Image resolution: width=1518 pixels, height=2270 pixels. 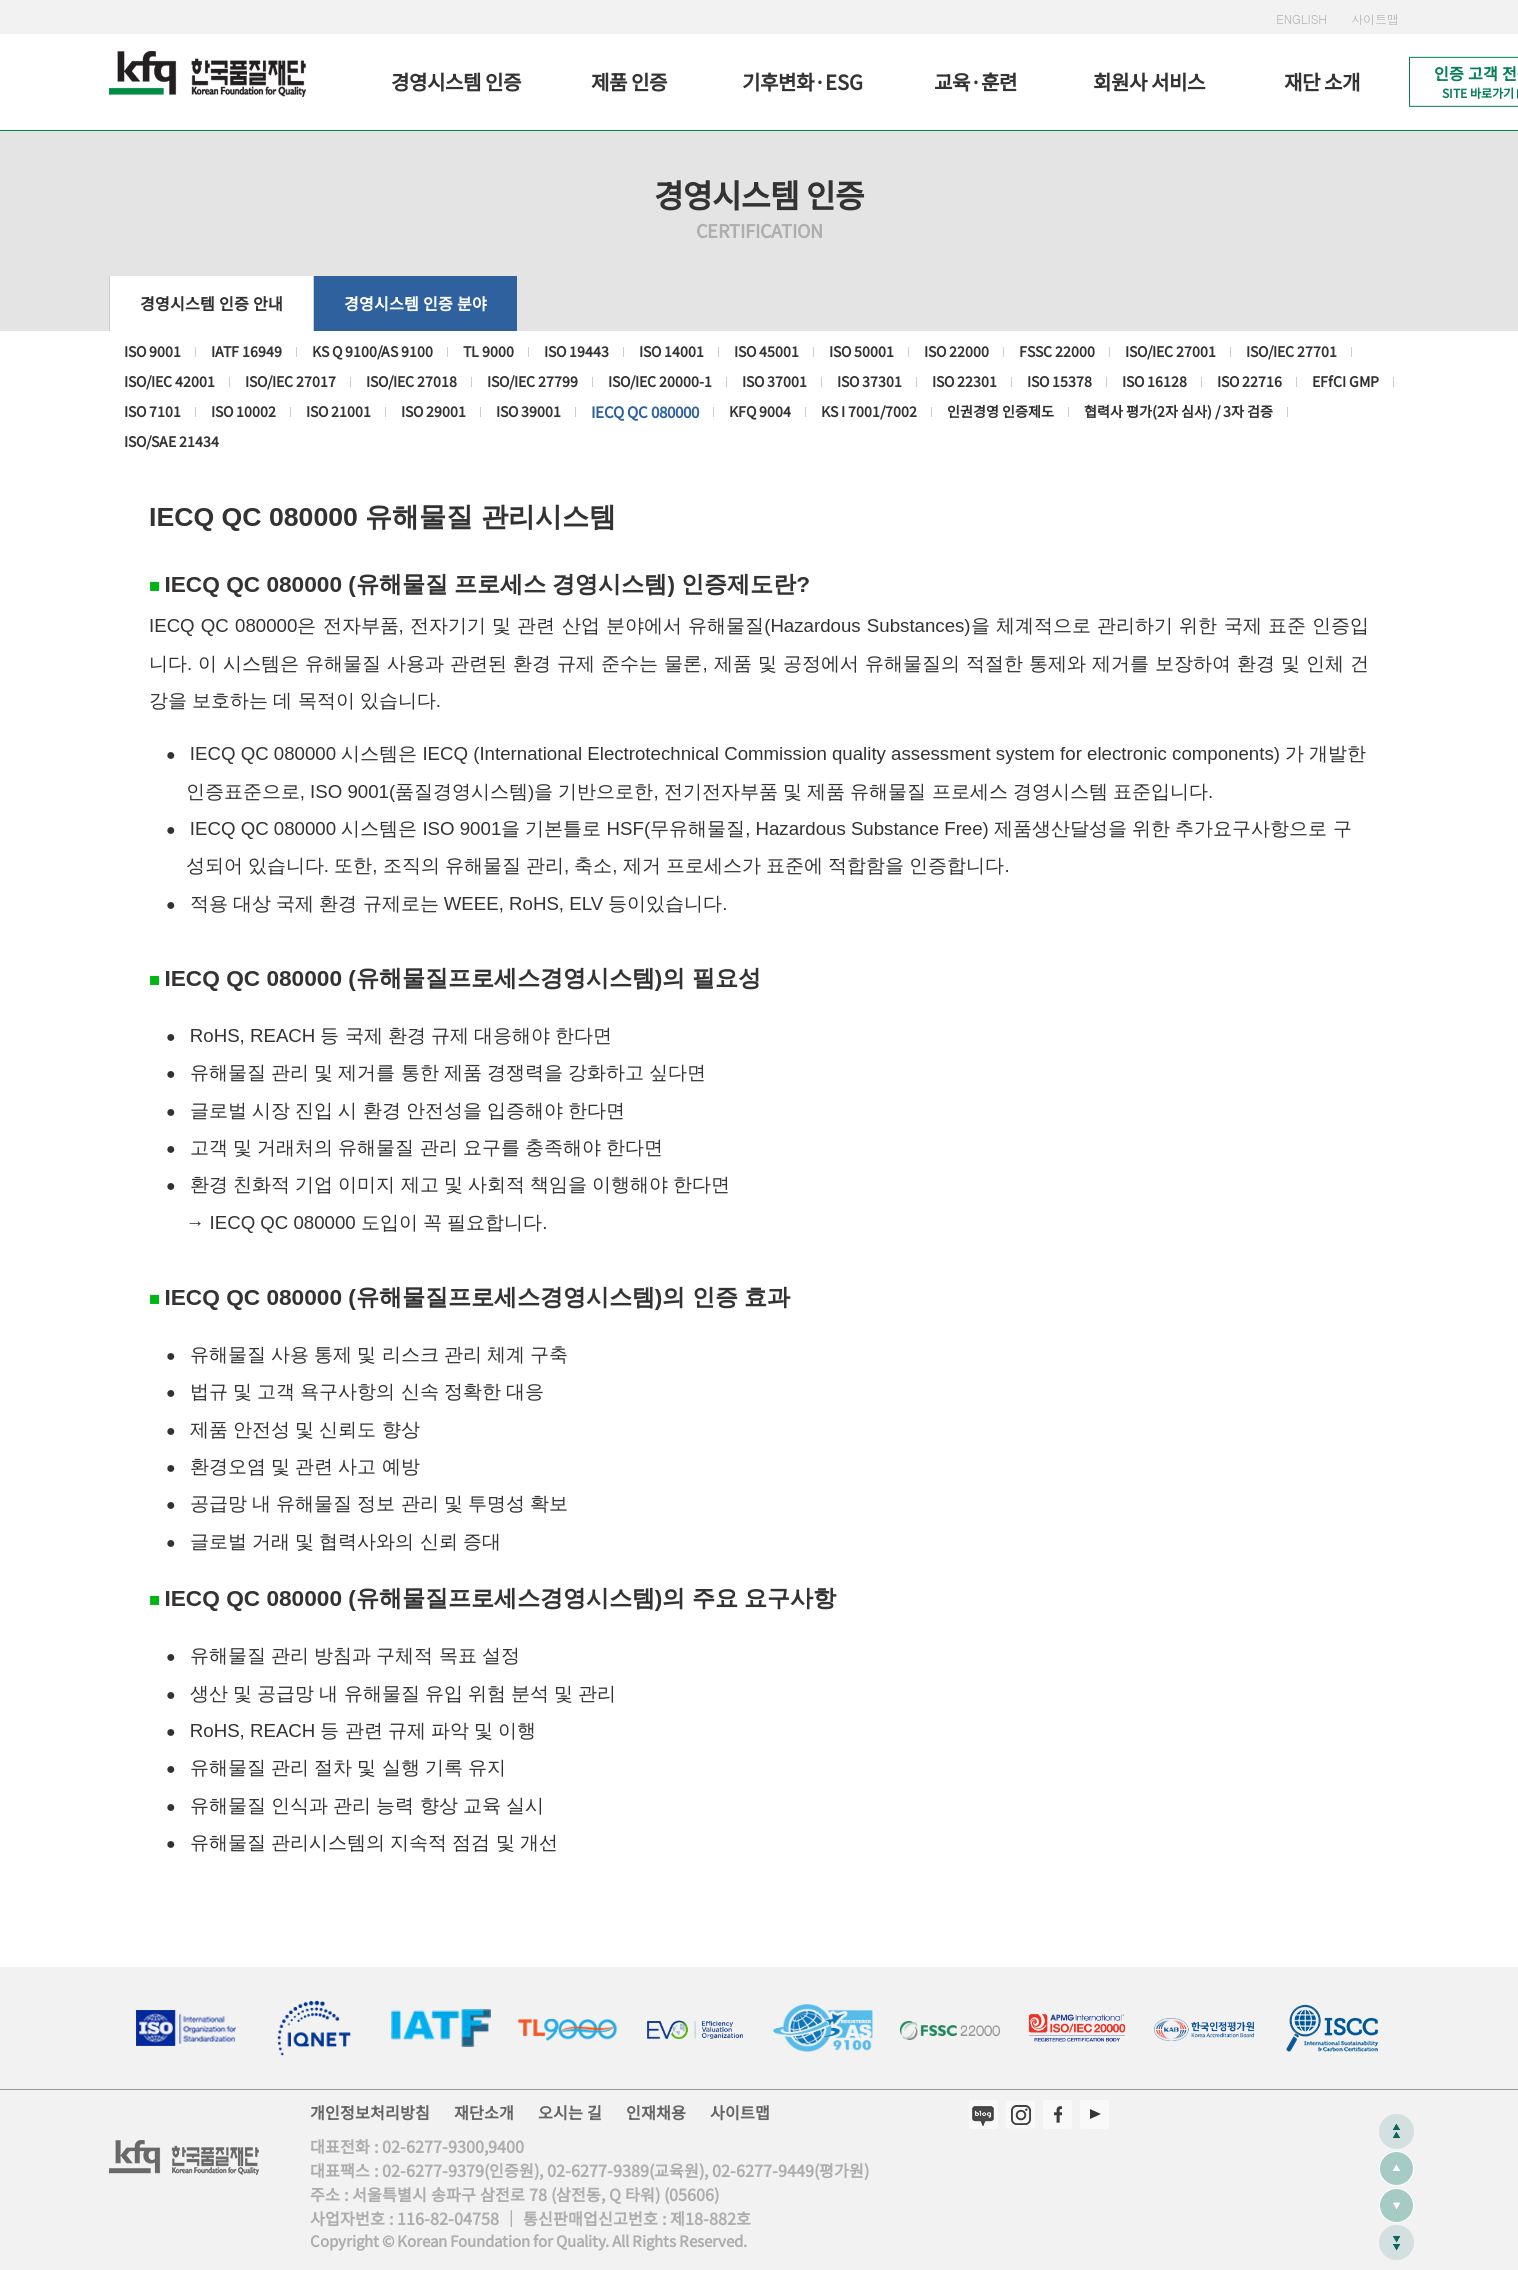 What do you see at coordinates (372, 351) in the screenshot?
I see `KS Q 9100/AS 9100` at bounding box center [372, 351].